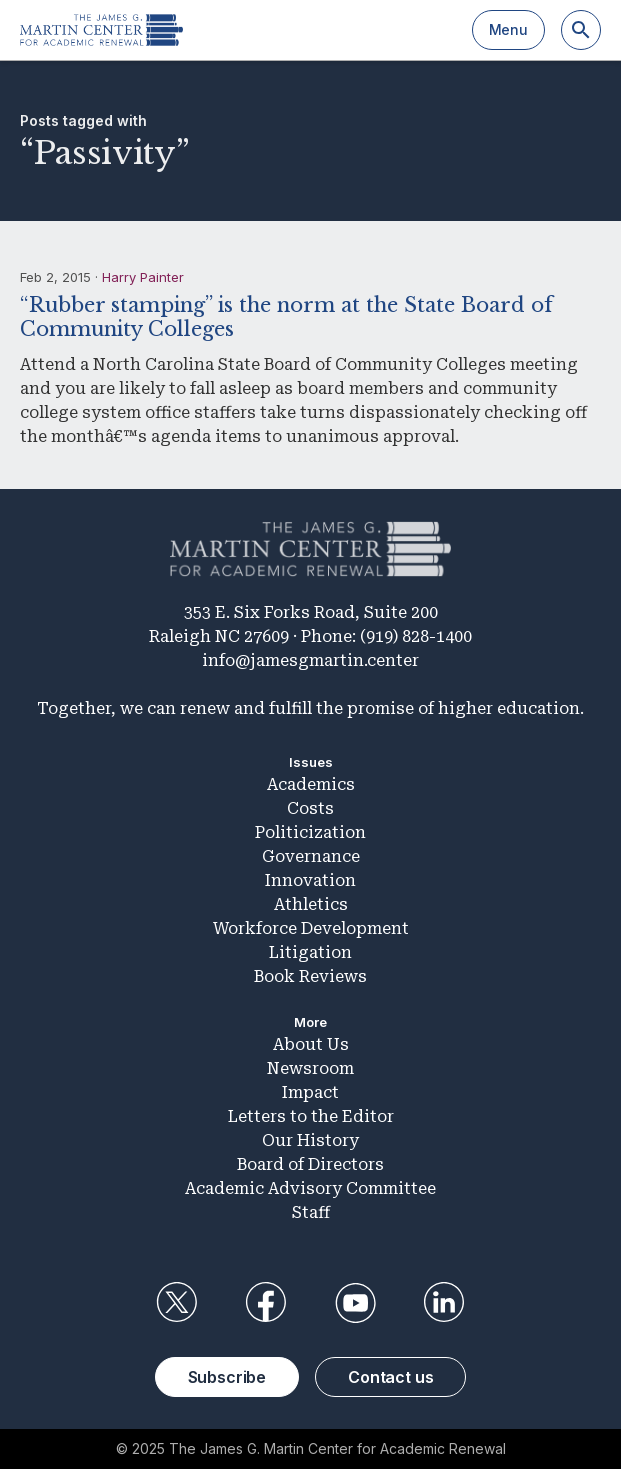 Image resolution: width=621 pixels, height=1469 pixels. Describe the element at coordinates (310, 808) in the screenshot. I see `Costs` at that location.